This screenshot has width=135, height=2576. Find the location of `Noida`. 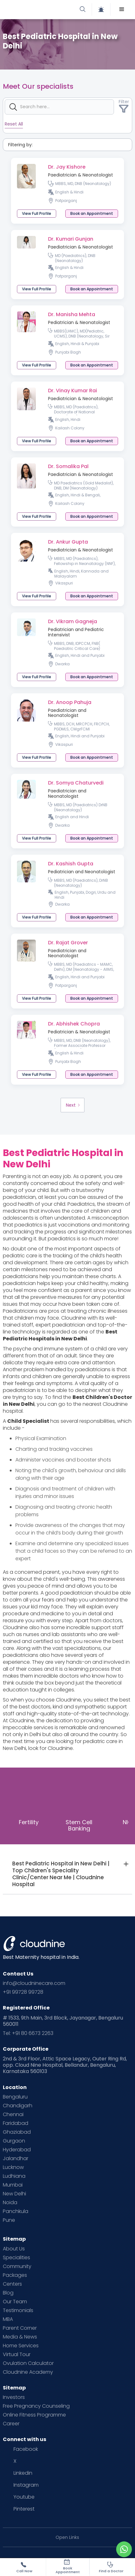

Noida is located at coordinates (10, 2202).